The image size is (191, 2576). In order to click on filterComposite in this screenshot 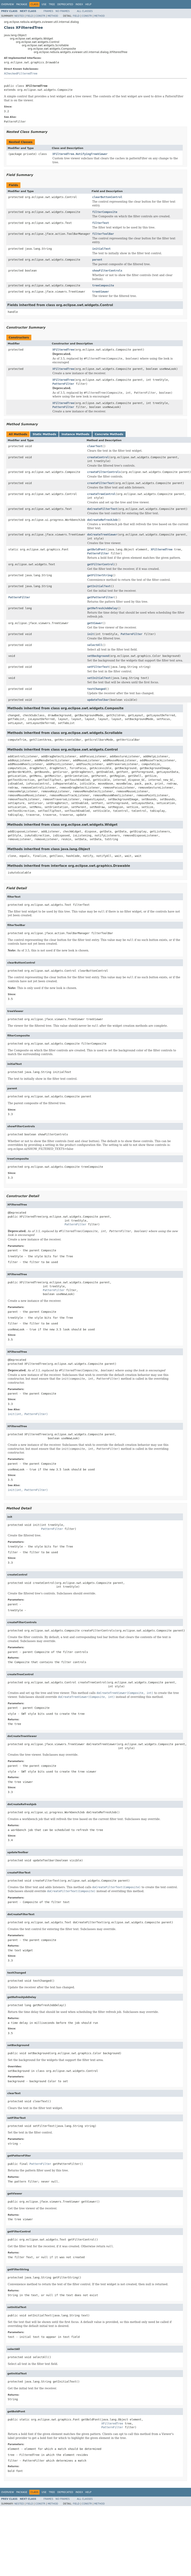, I will do `click(104, 212)`.